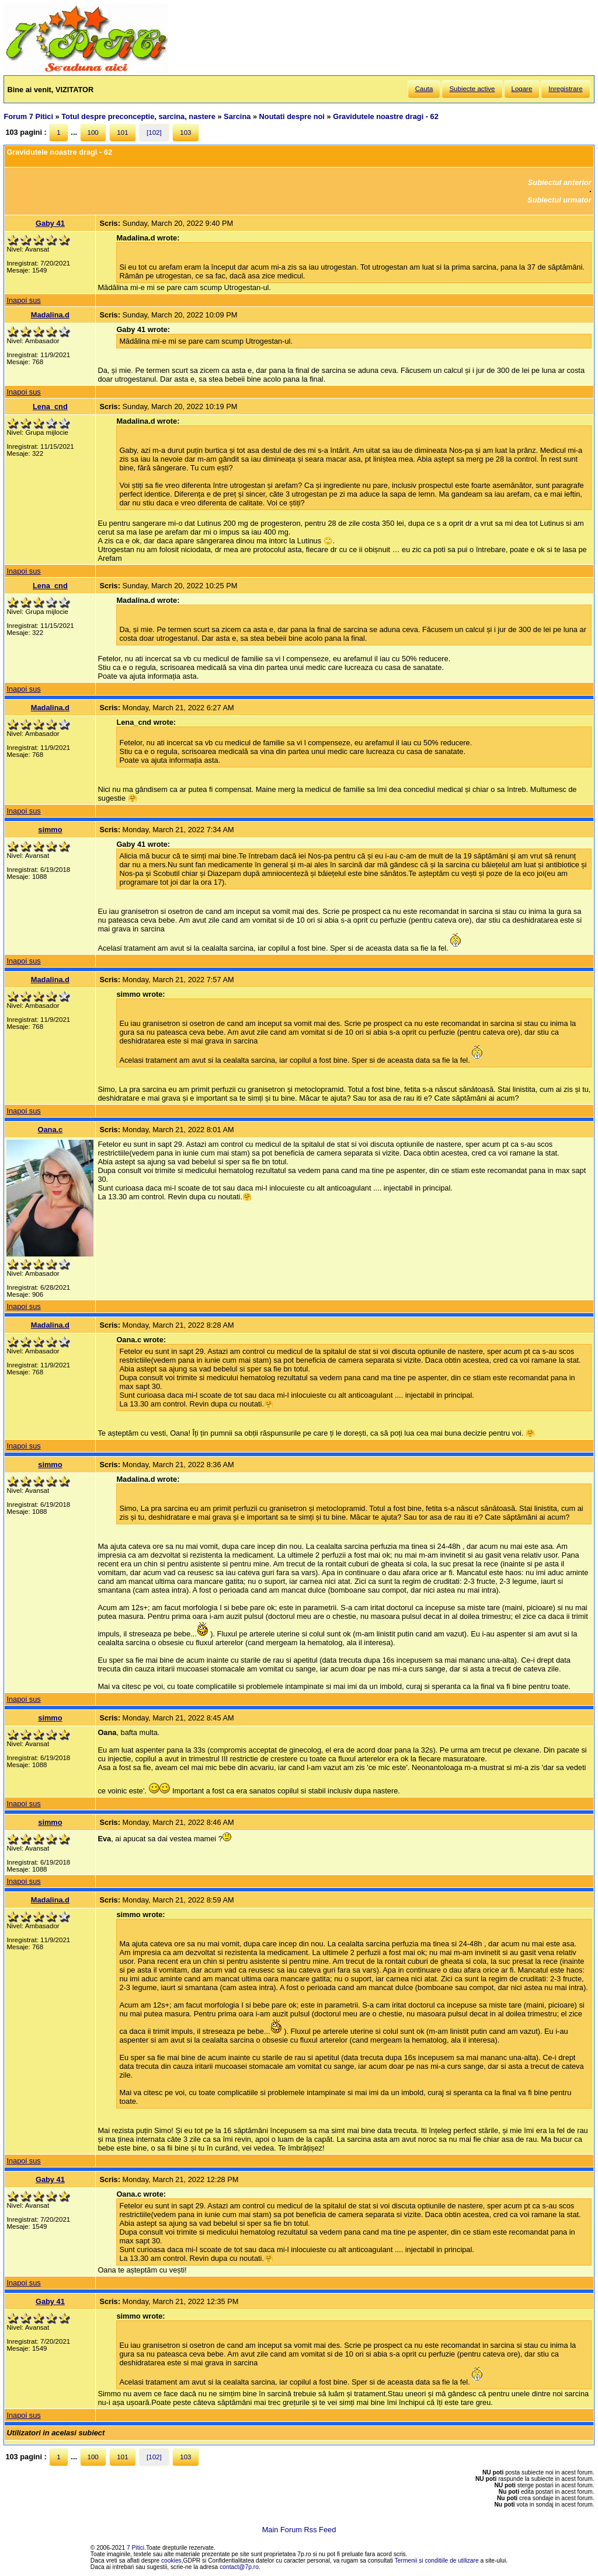  I want to click on 100, so click(93, 132).